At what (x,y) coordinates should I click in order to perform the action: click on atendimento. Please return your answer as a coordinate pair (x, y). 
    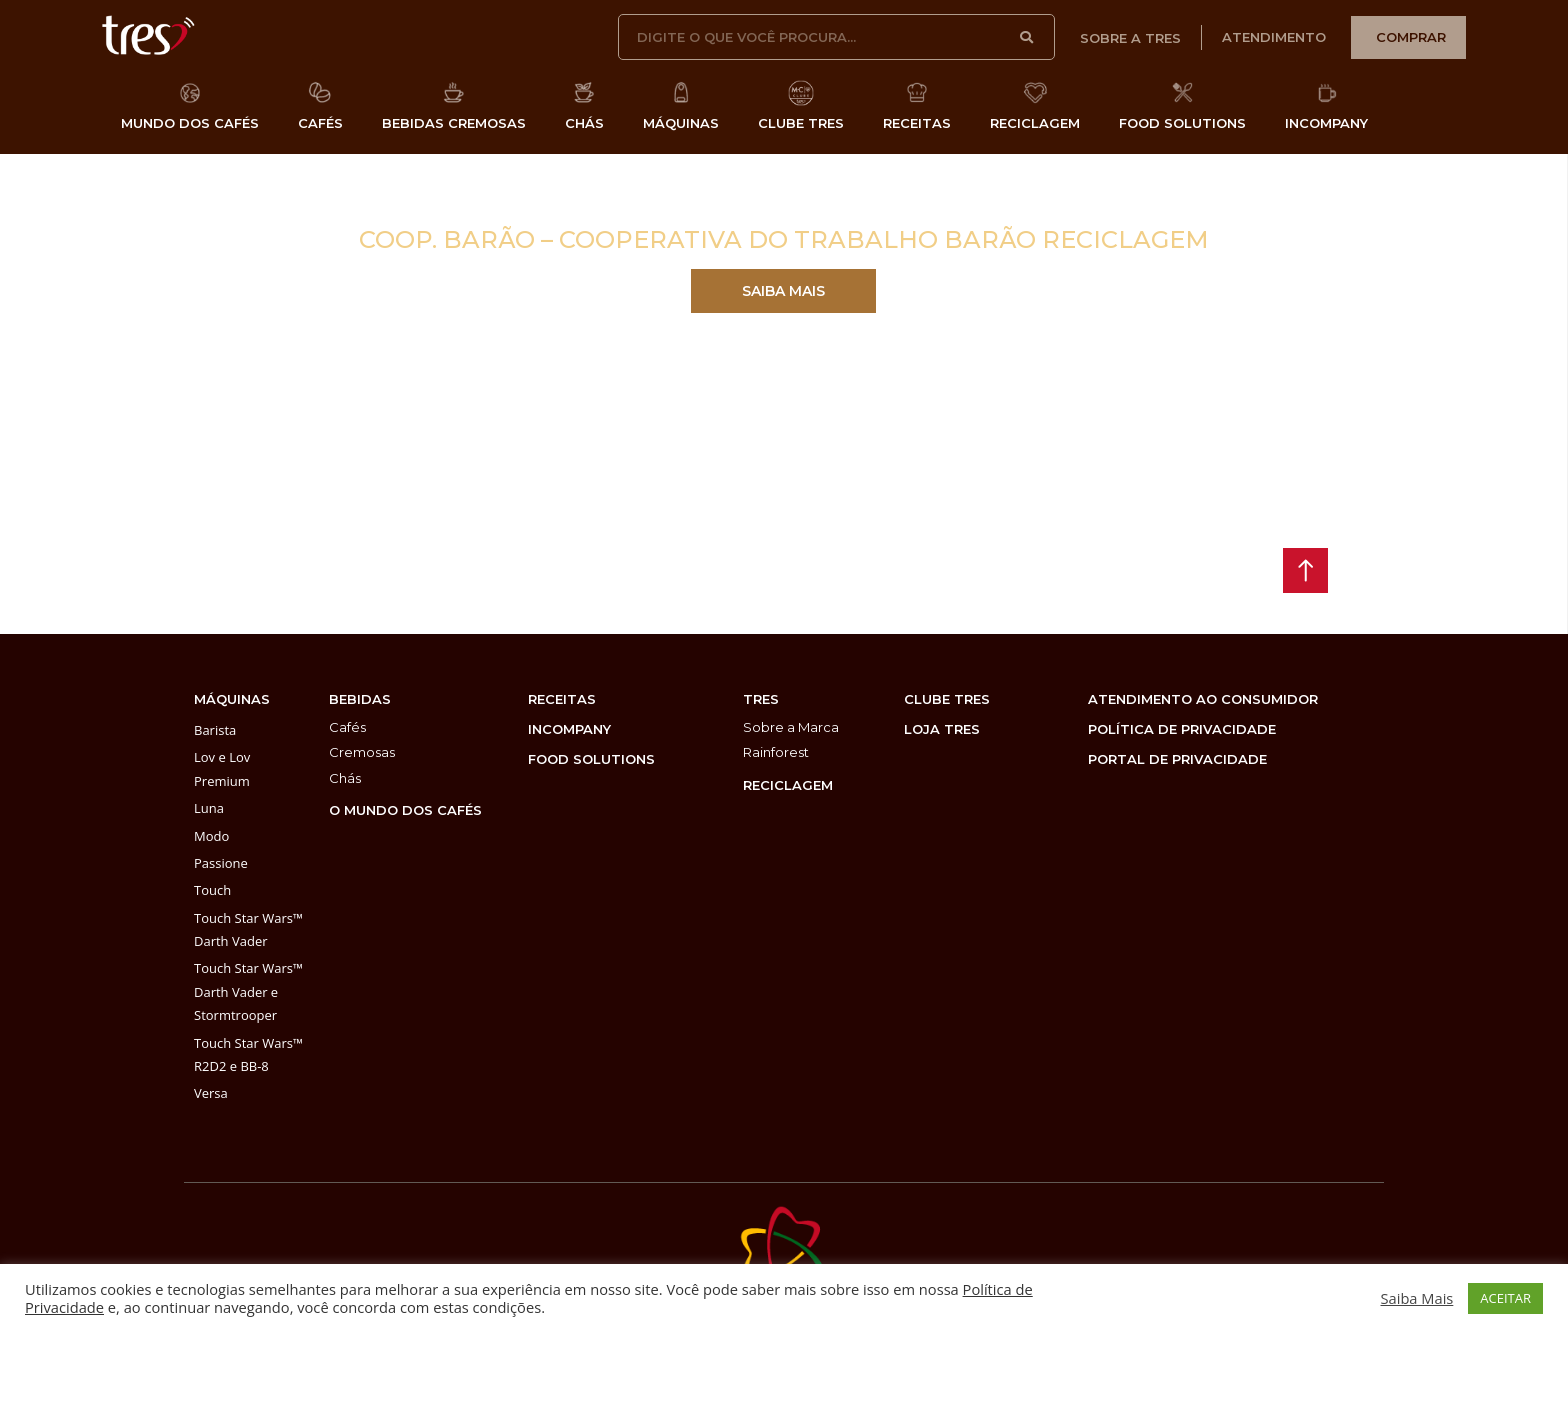
    Looking at the image, I should click on (1274, 37).